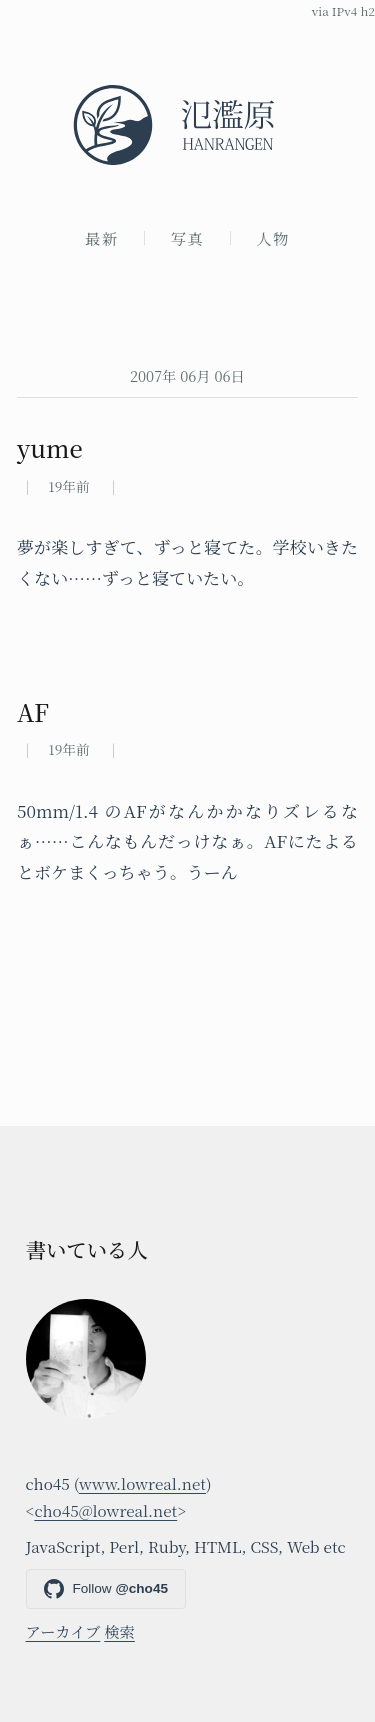 The width and height of the screenshot is (375, 1722). What do you see at coordinates (273, 238) in the screenshot?
I see `人物` at bounding box center [273, 238].